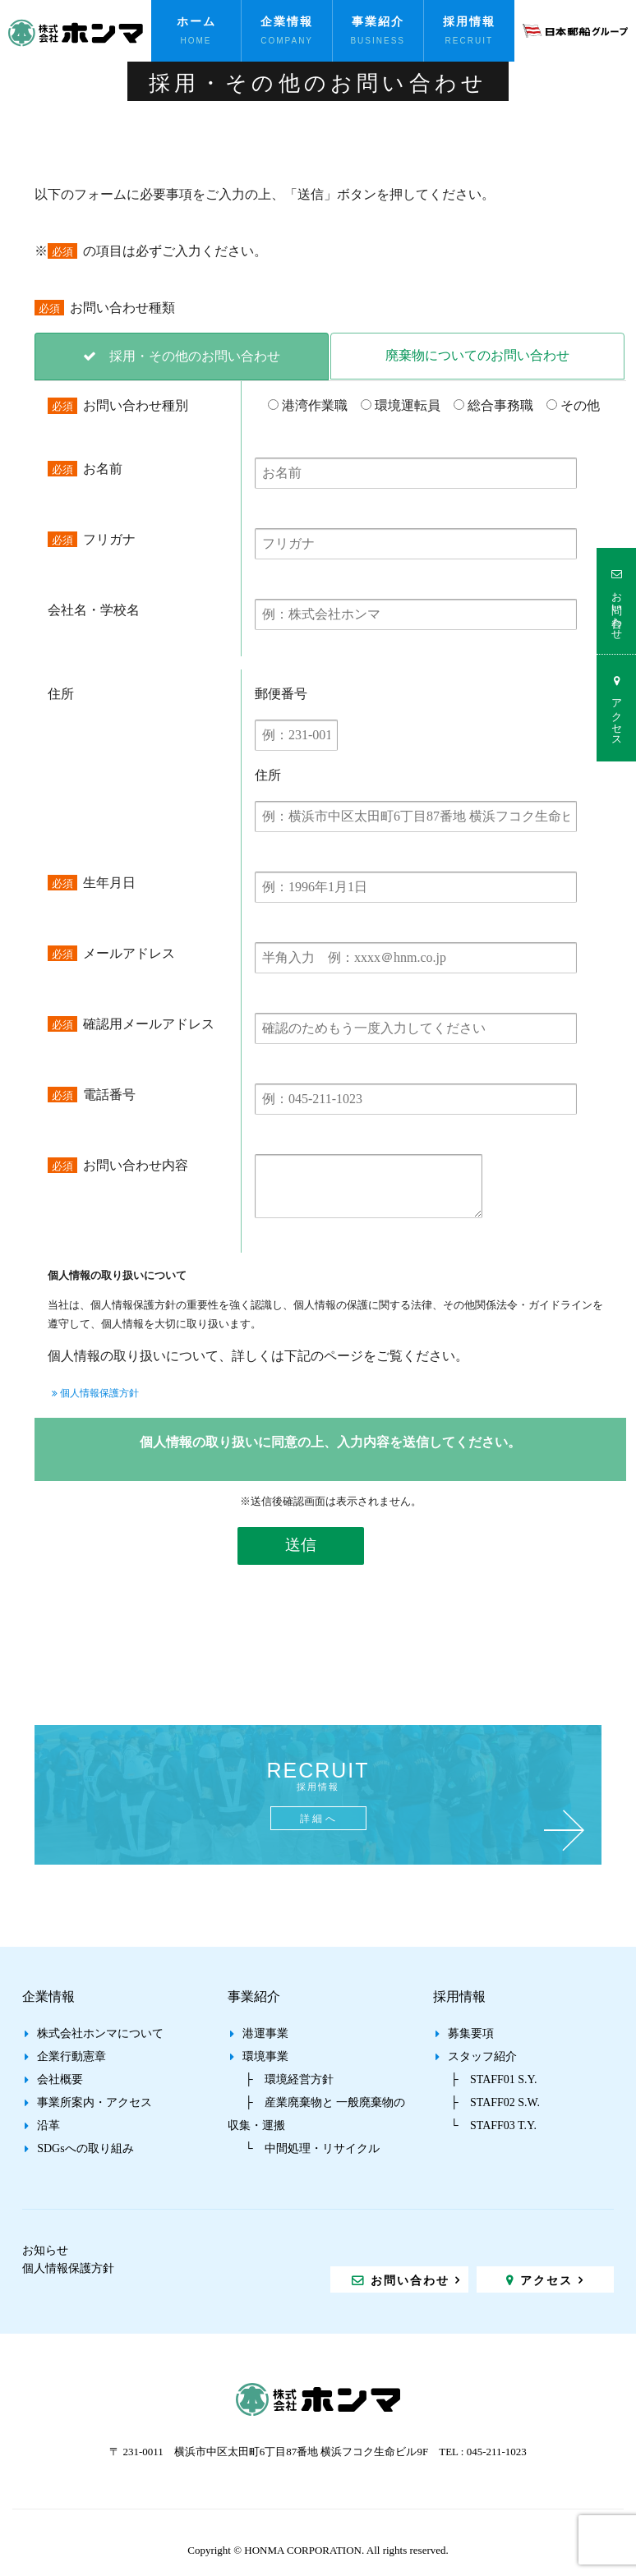 The image size is (636, 2576). I want to click on アクセス, so click(617, 716).